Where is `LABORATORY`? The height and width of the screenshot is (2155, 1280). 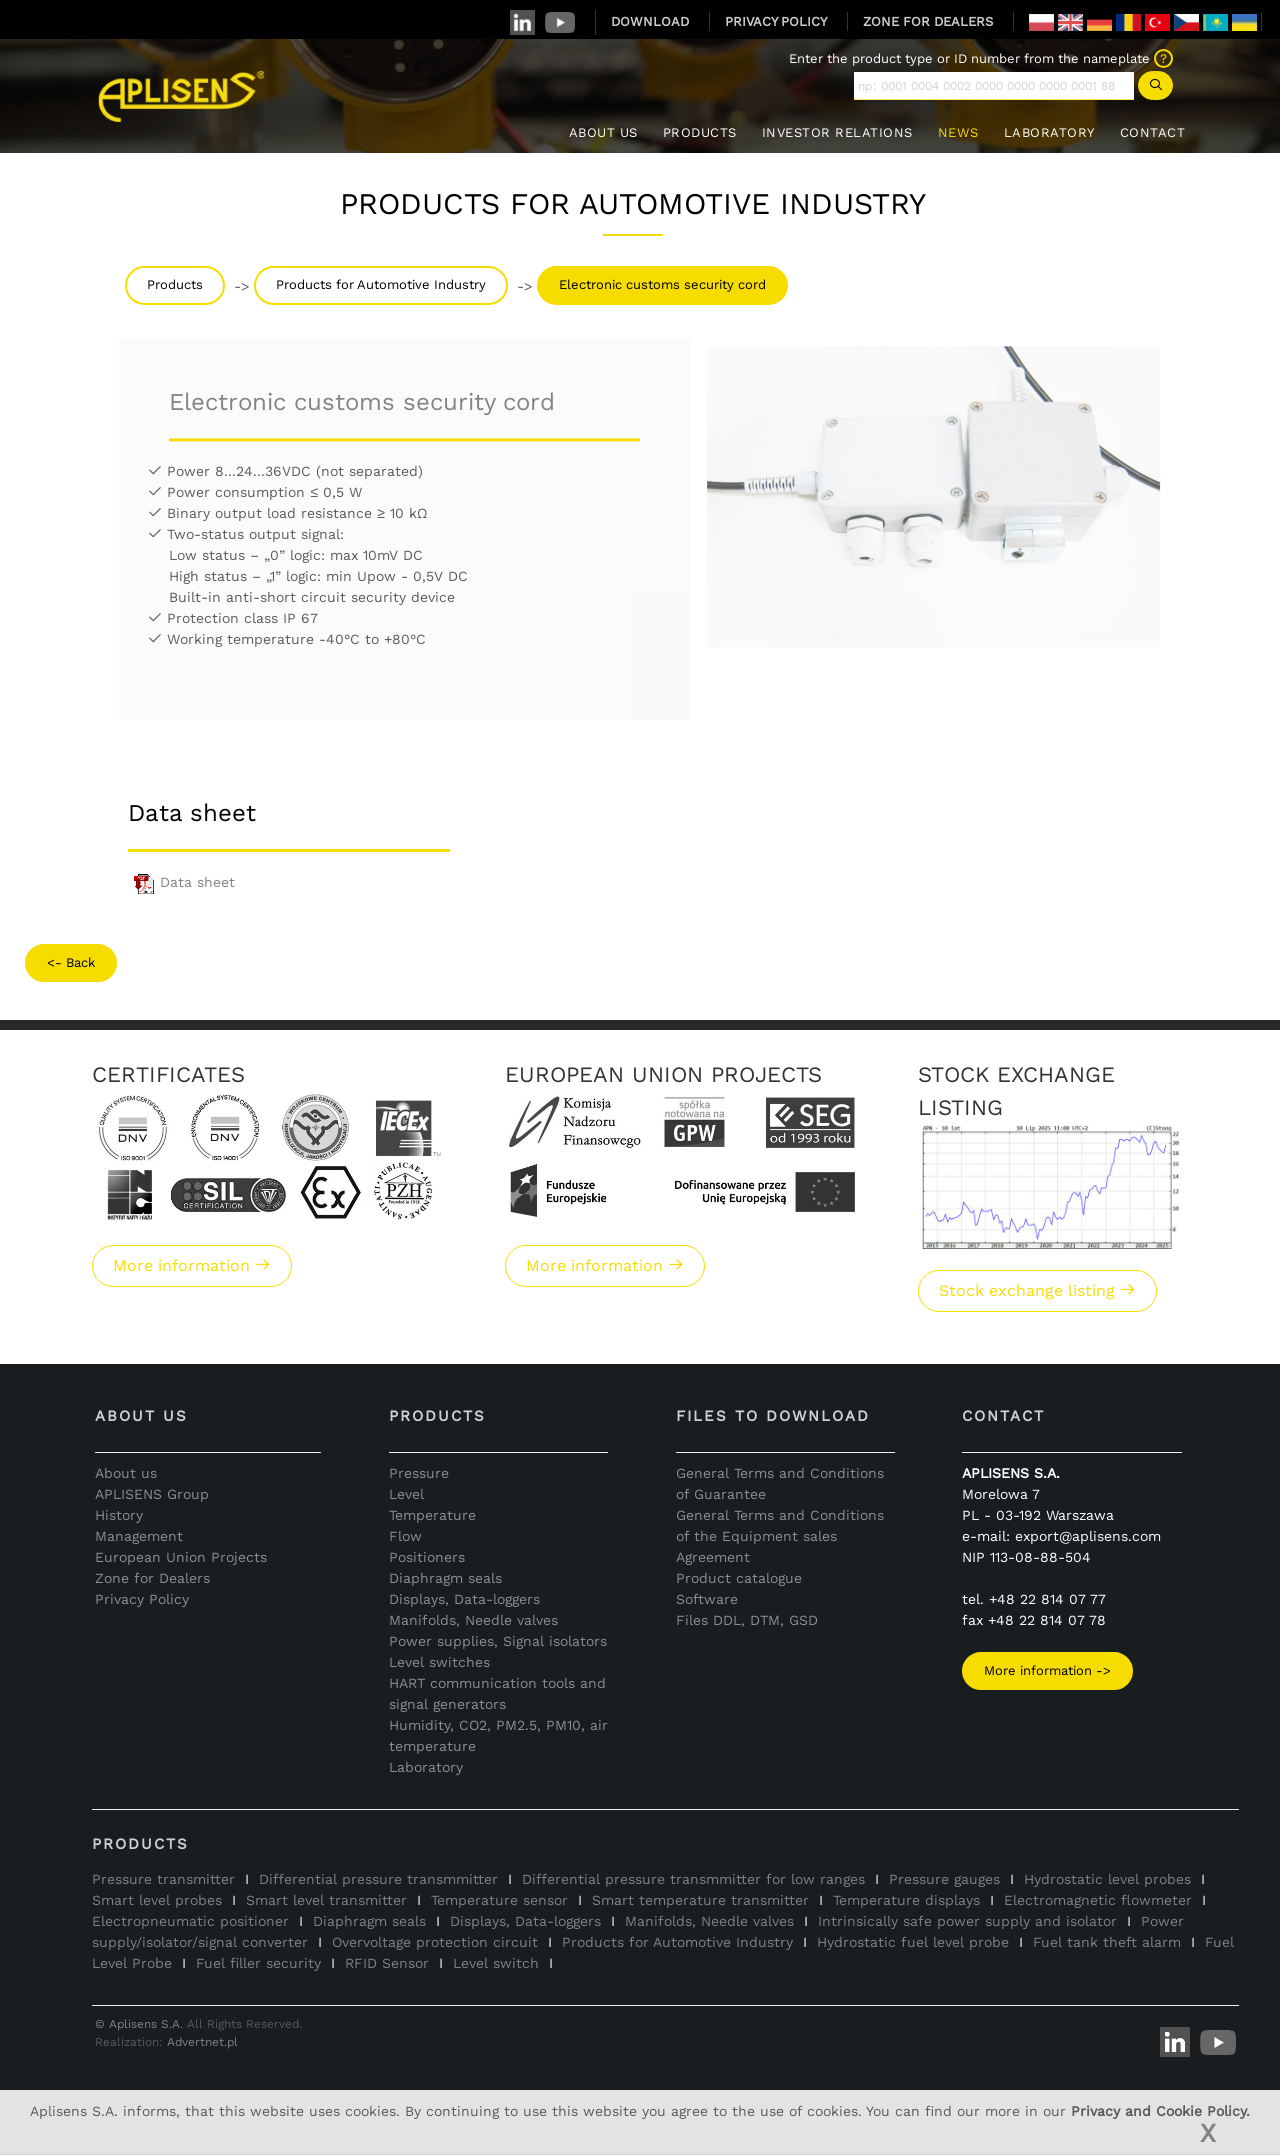
LABORATORY is located at coordinates (1049, 132).